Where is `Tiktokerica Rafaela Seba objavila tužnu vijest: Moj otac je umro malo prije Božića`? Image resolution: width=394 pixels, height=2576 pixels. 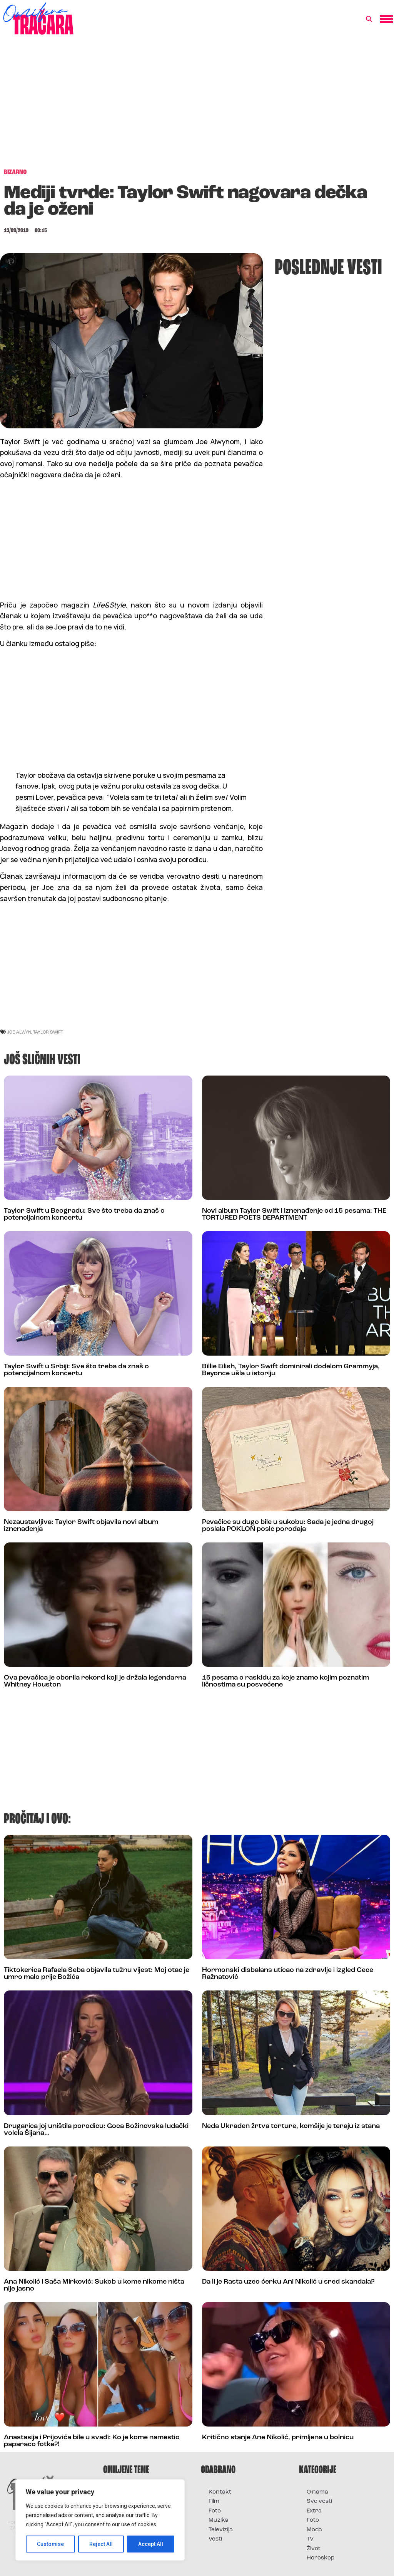 Tiktokerica Rafaela Seba objavila tužnu vijest: Moj otac je umro malo prije Božića is located at coordinates (96, 1974).